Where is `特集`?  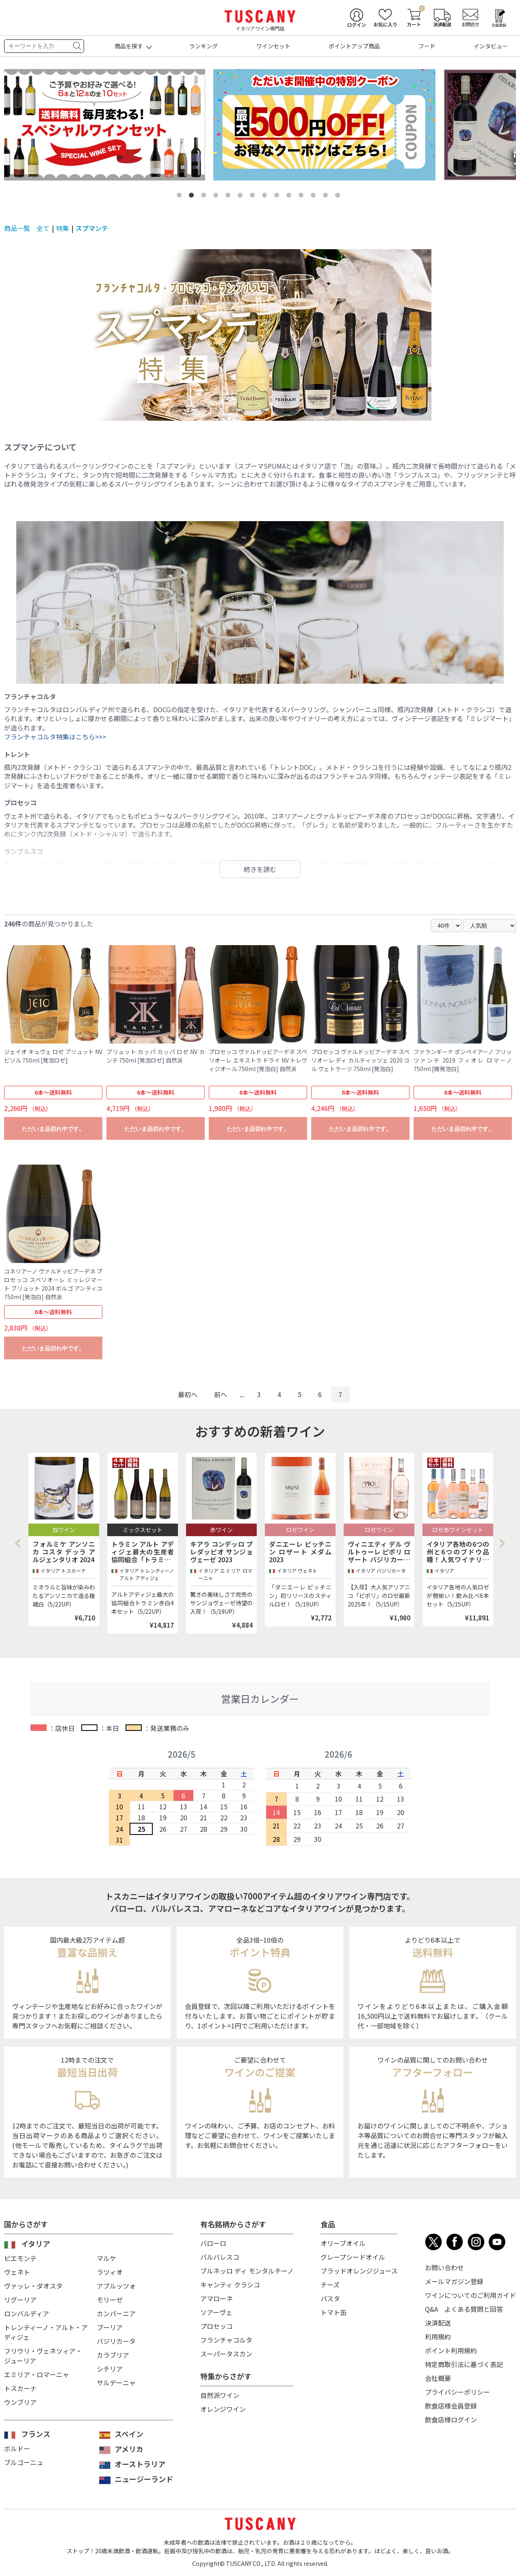
特集 is located at coordinates (62, 228).